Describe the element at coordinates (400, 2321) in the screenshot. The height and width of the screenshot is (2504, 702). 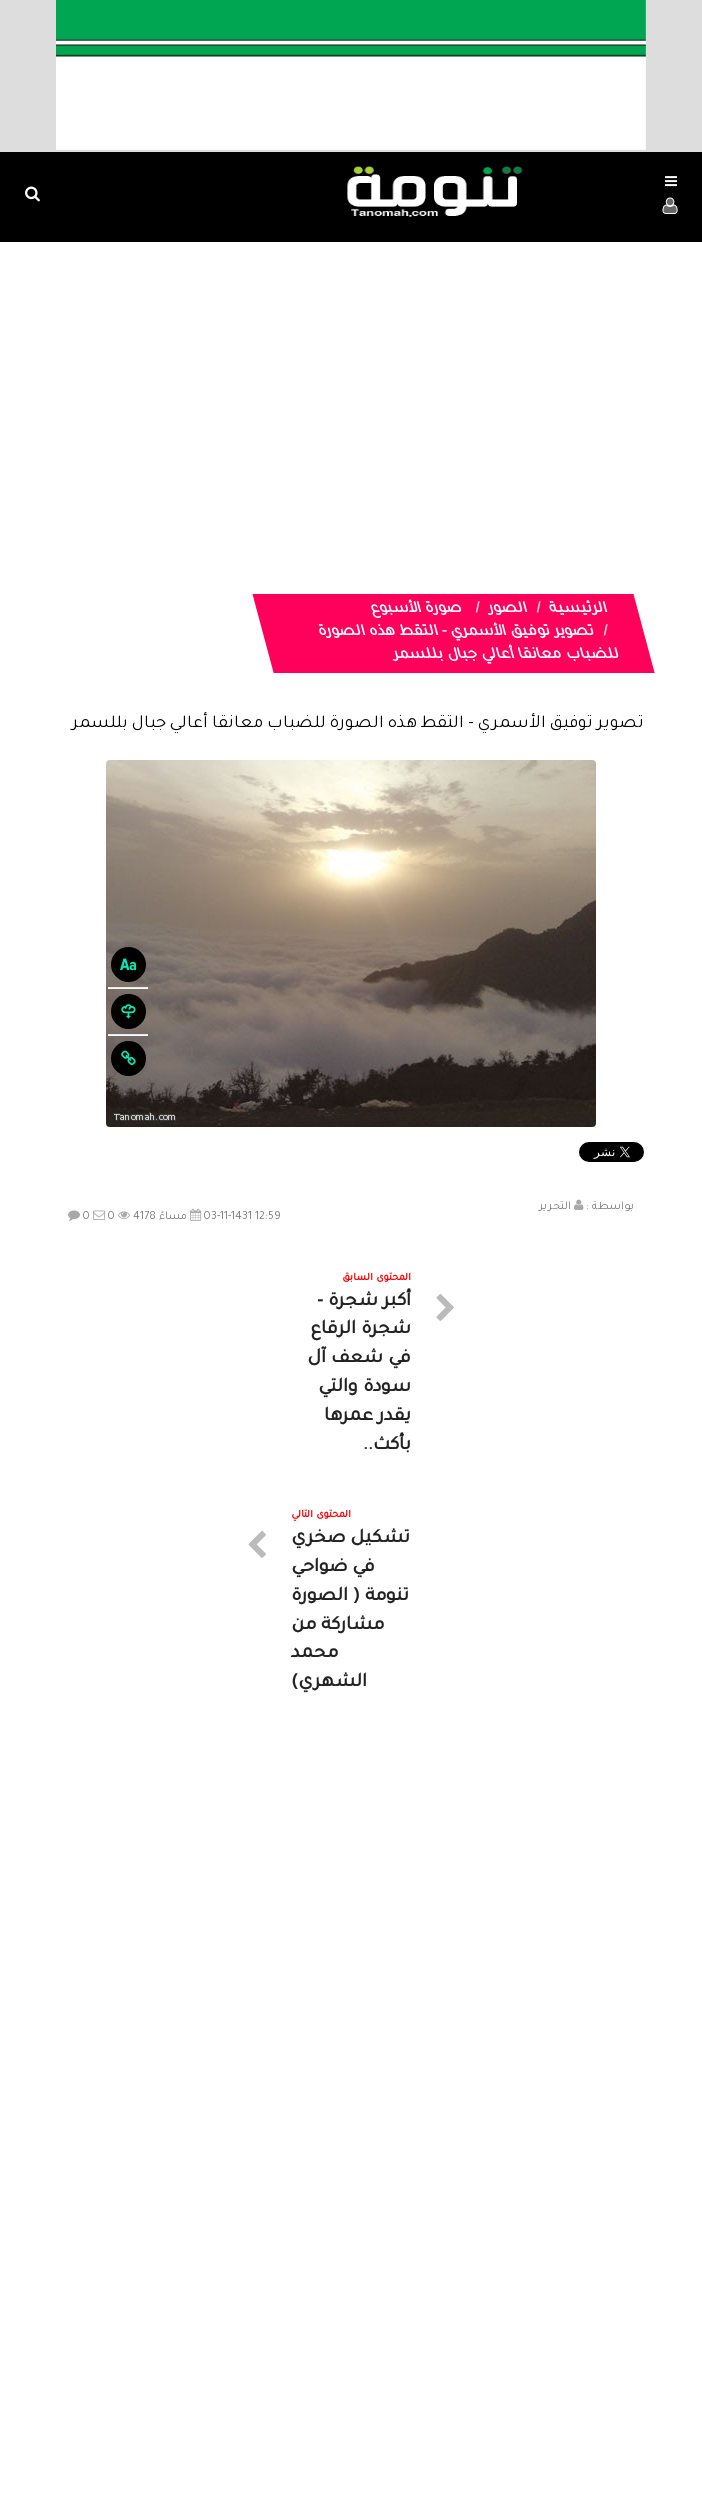
I see `الفديوهات` at that location.